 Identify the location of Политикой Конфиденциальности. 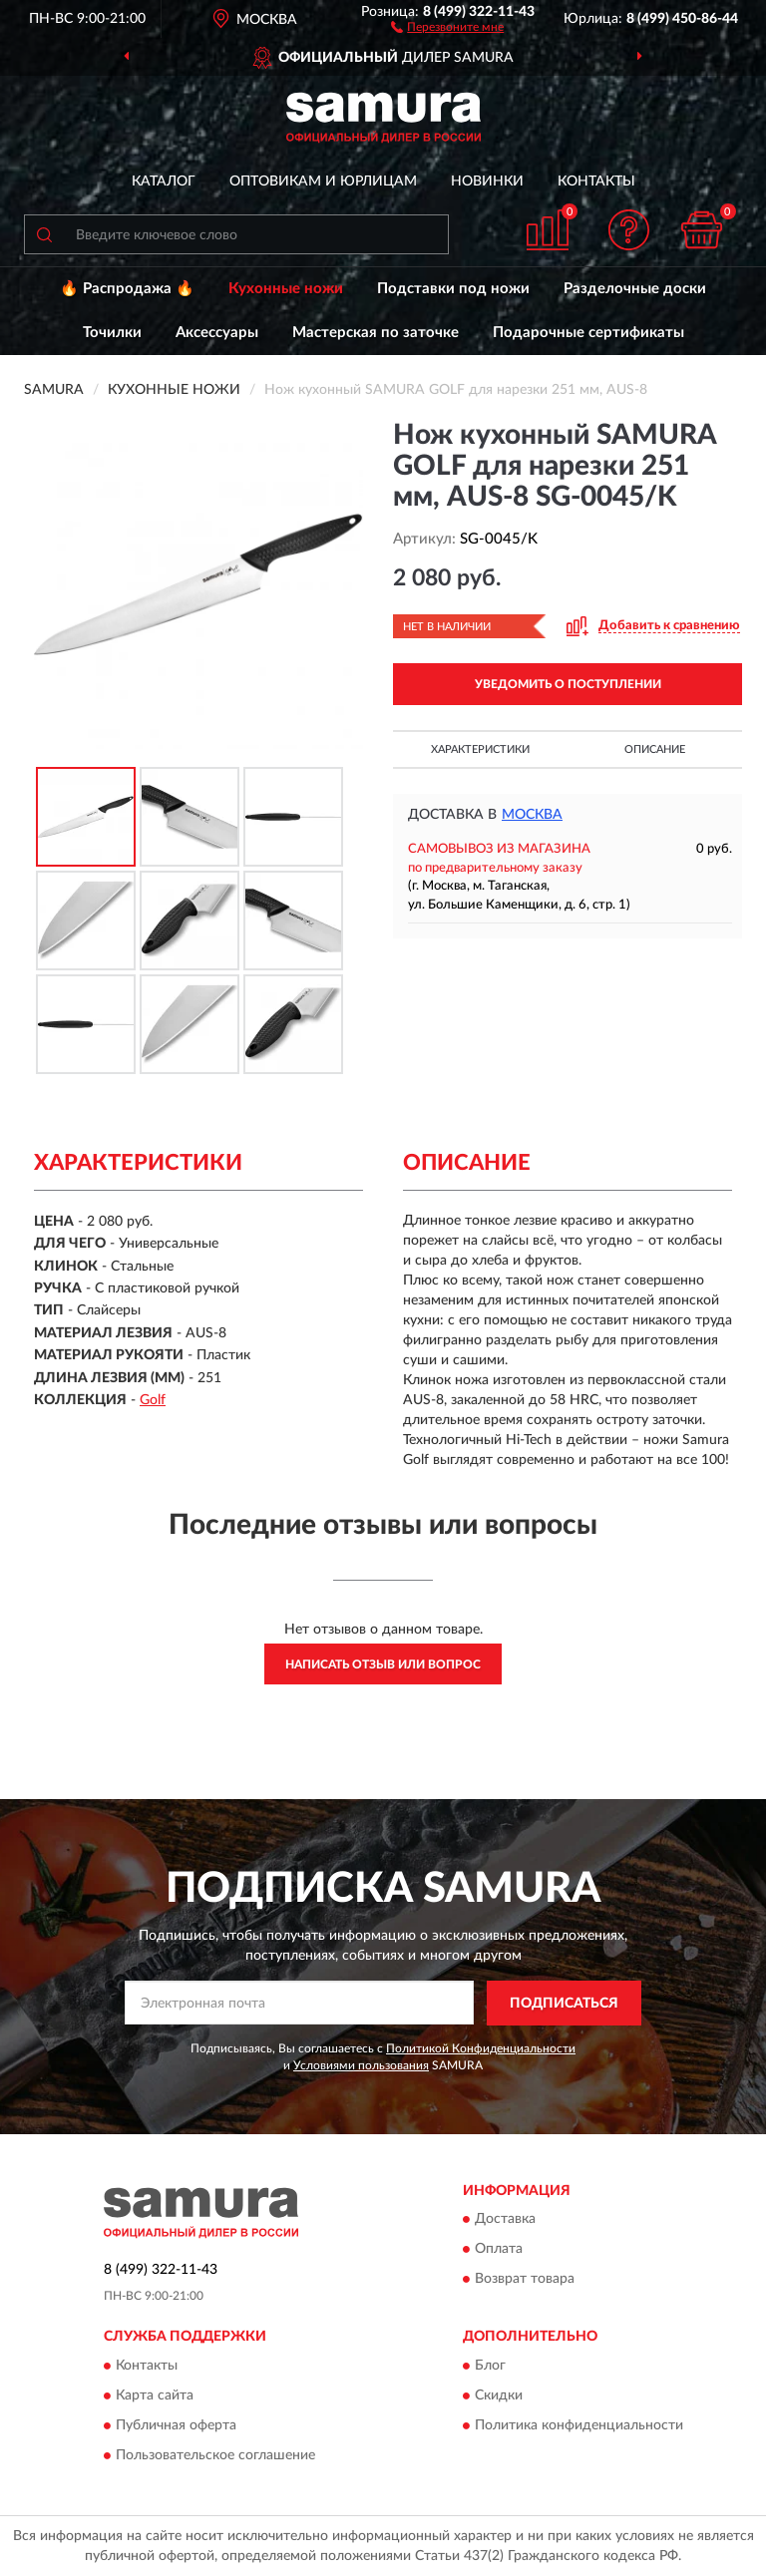
(480, 2048).